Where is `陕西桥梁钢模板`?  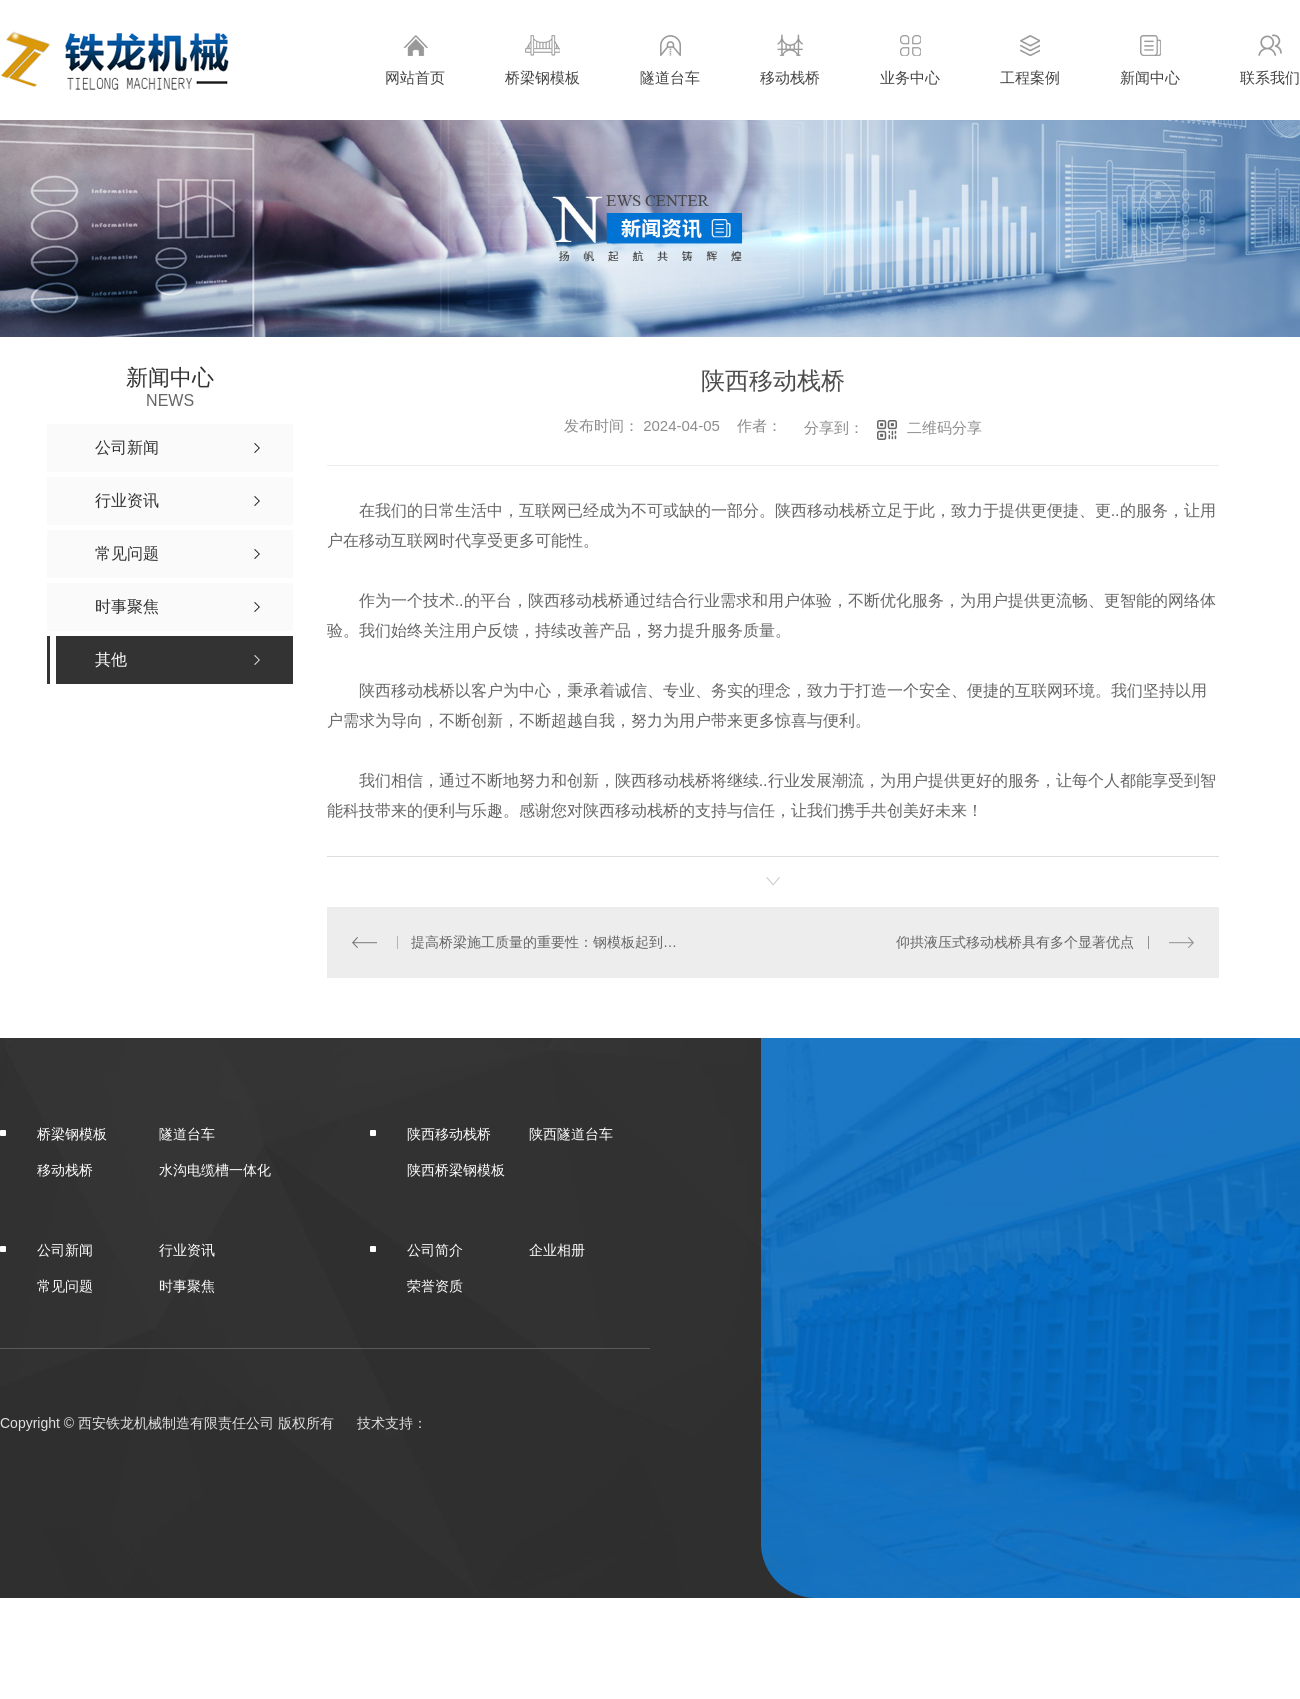 陕西桥梁钢模板 is located at coordinates (456, 1169).